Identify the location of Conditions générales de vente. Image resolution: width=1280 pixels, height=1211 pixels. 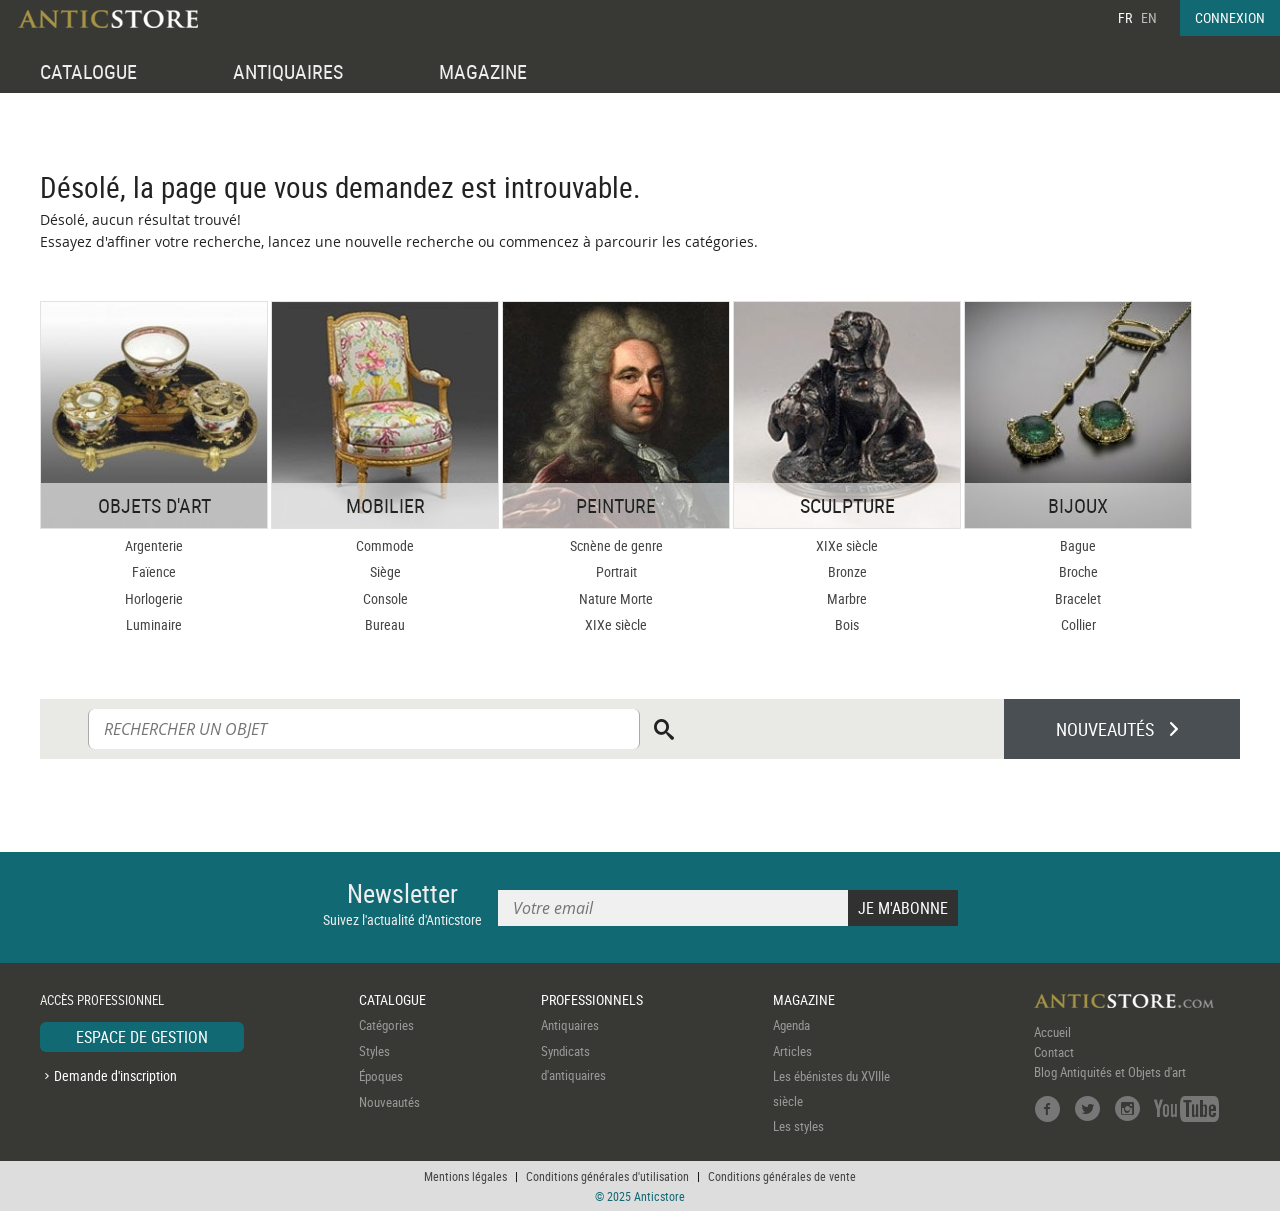
(782, 1176).